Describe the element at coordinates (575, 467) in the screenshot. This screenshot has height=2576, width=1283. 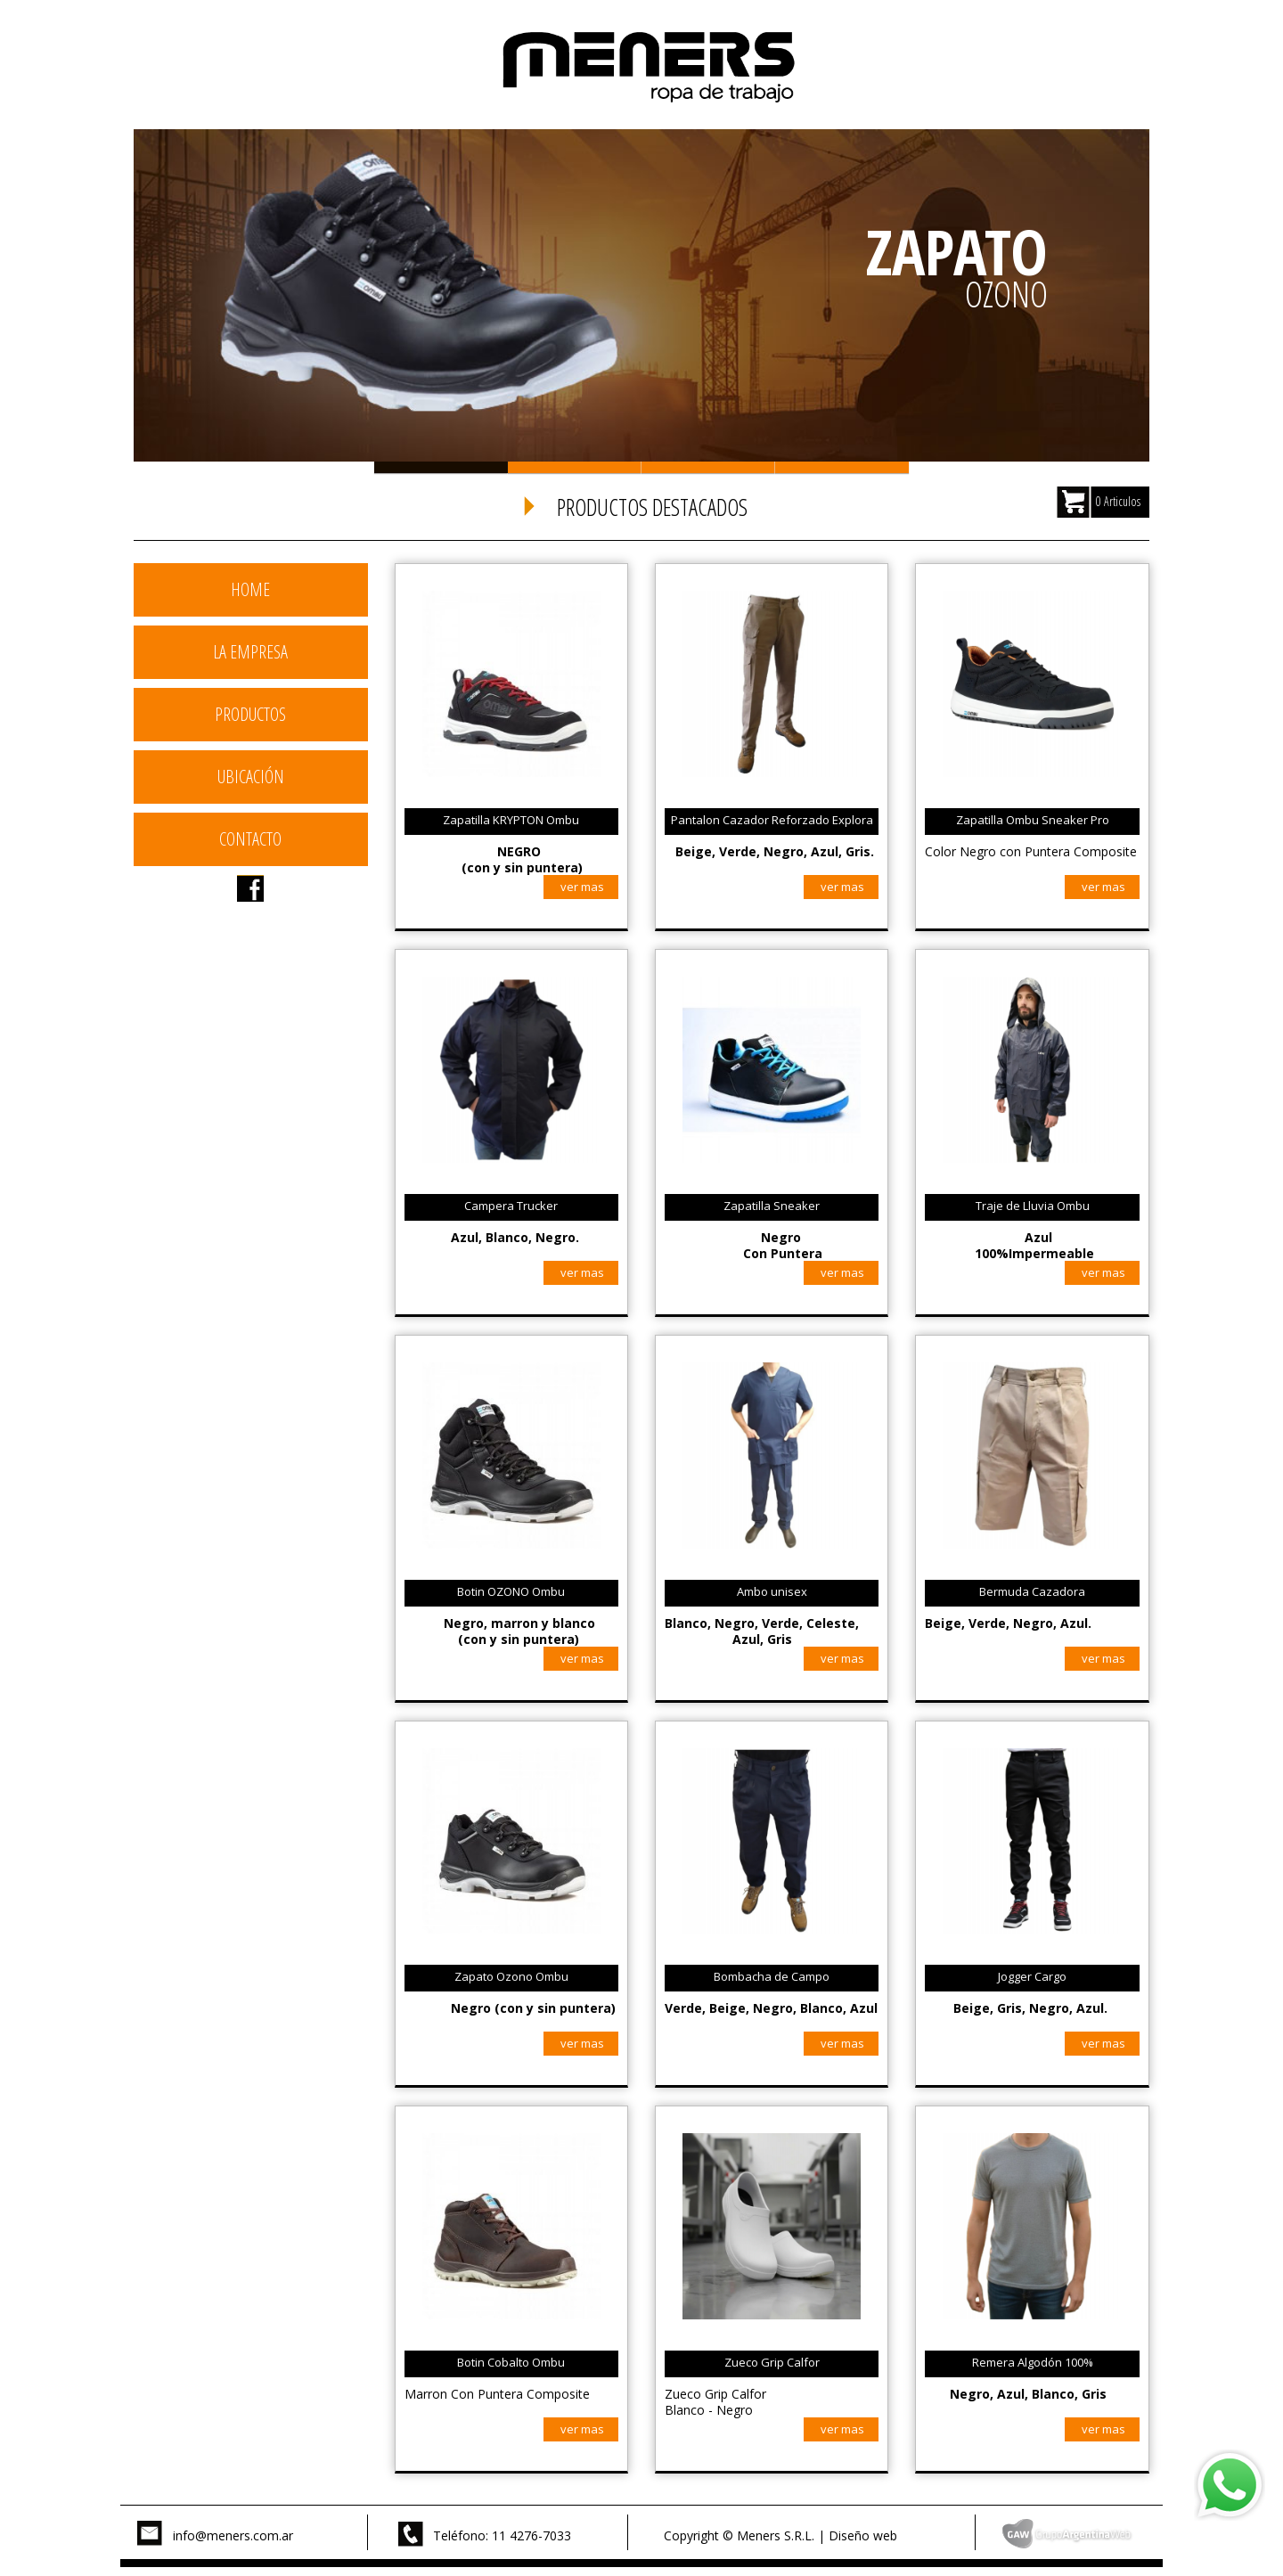
I see `Slide 2` at that location.